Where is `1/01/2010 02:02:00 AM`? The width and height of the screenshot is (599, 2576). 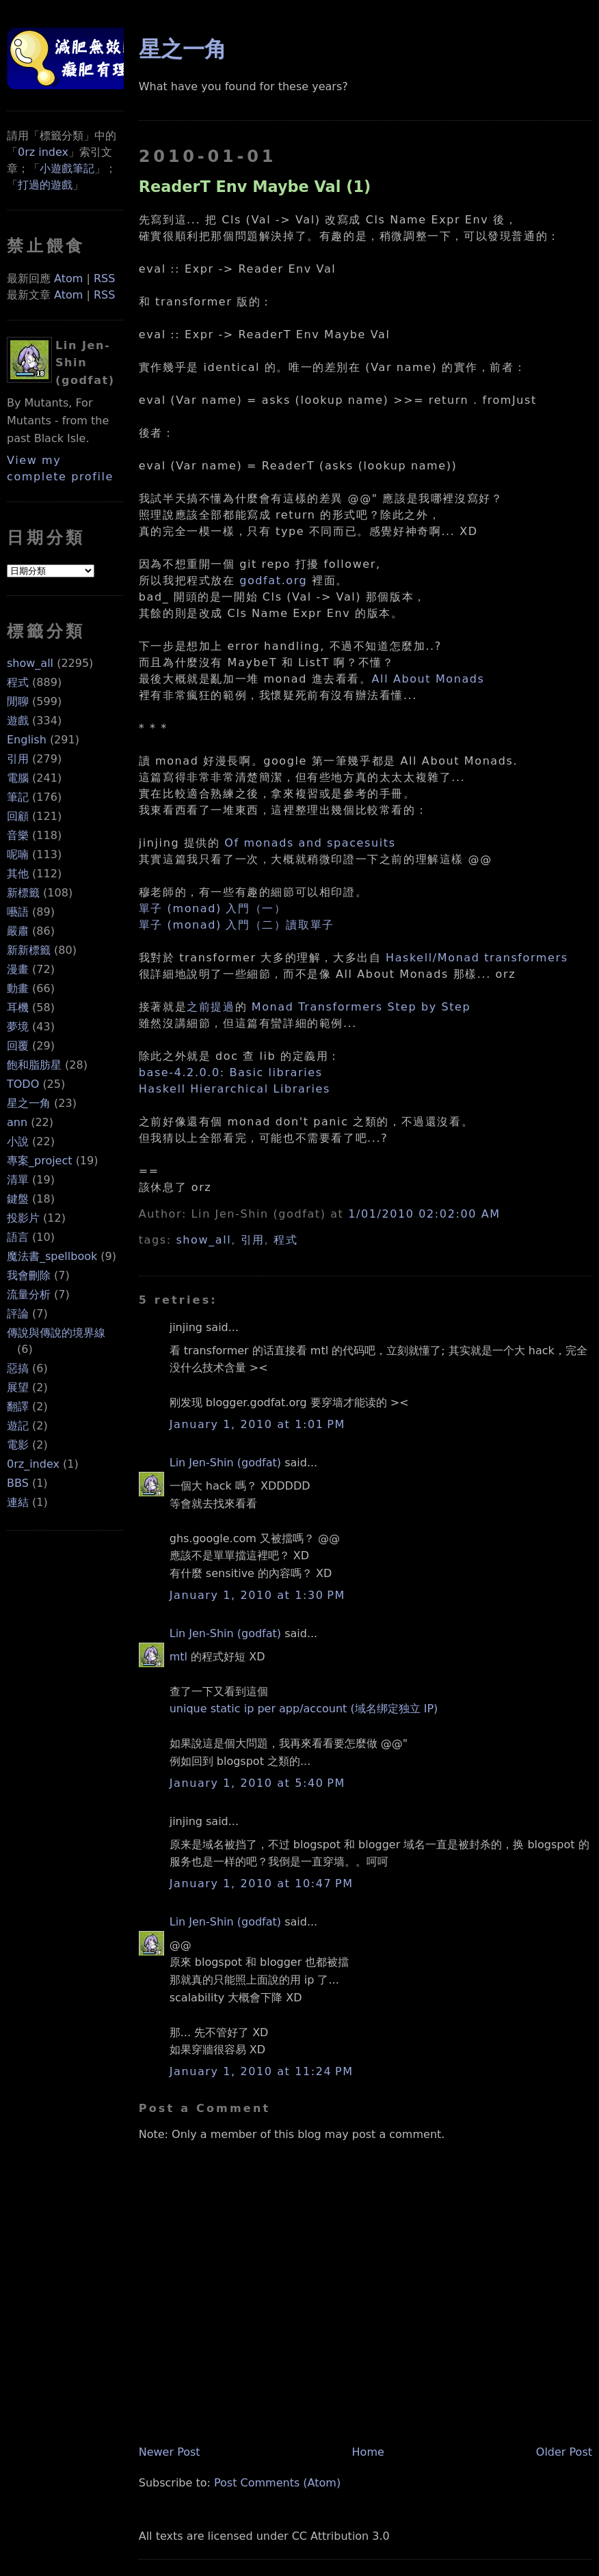 1/01/2010 02:02:00 AM is located at coordinates (424, 1213).